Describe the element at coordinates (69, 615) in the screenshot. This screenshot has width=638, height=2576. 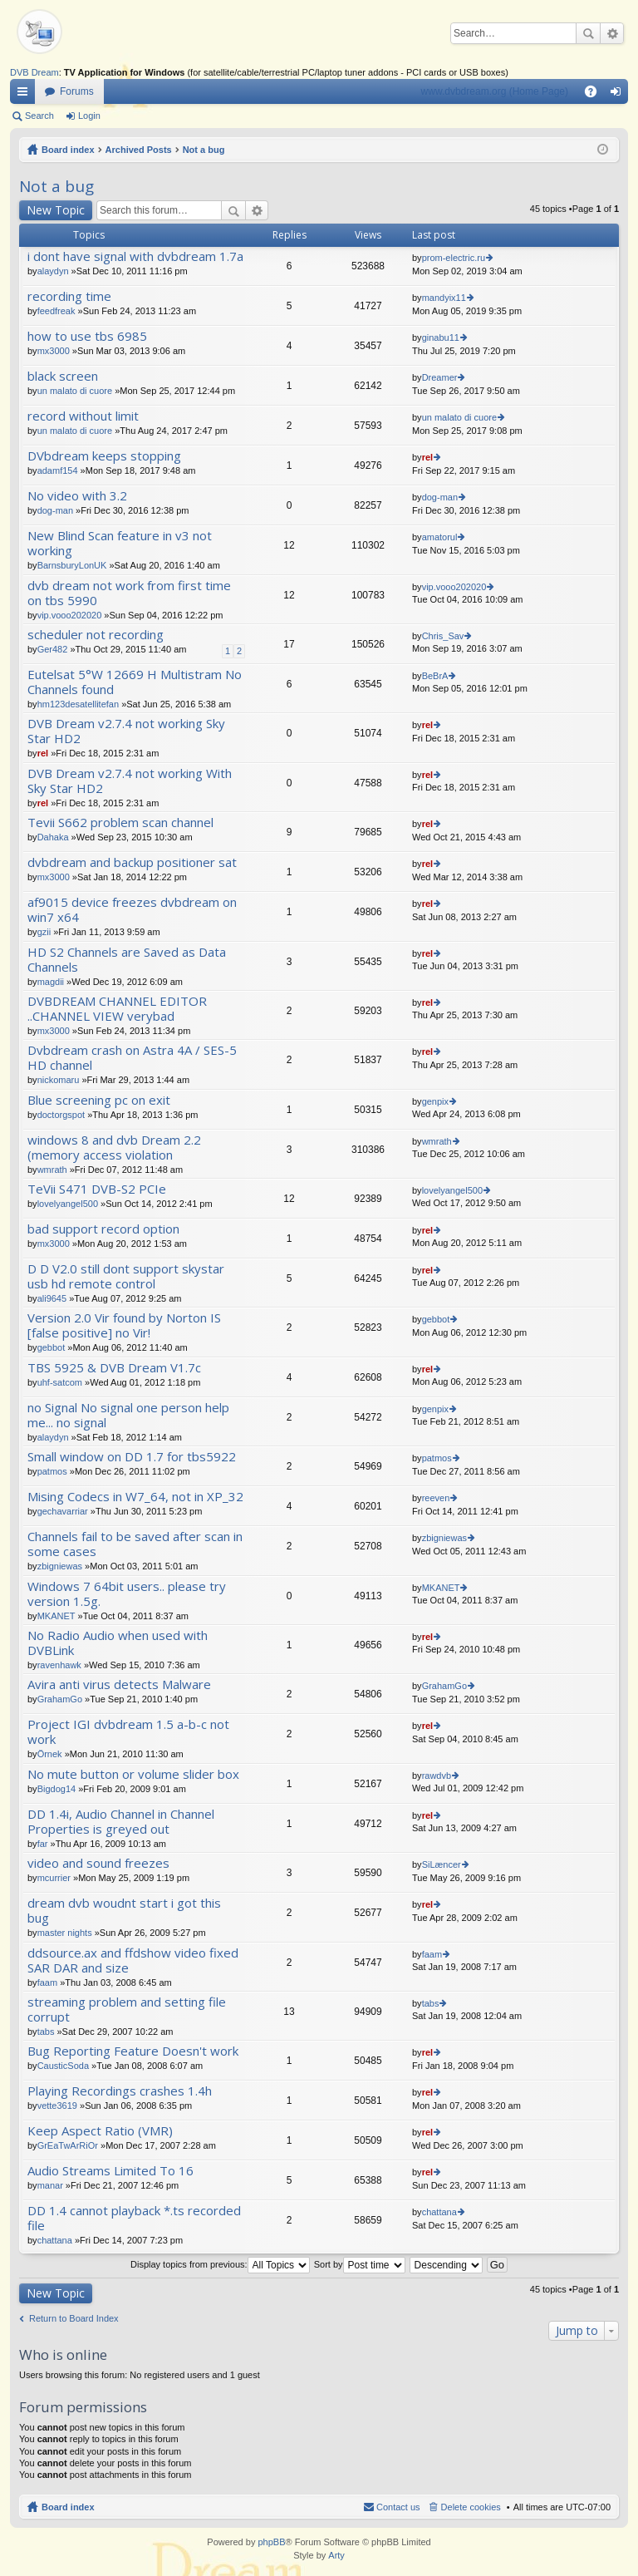
I see `vip.vooo202020` at that location.